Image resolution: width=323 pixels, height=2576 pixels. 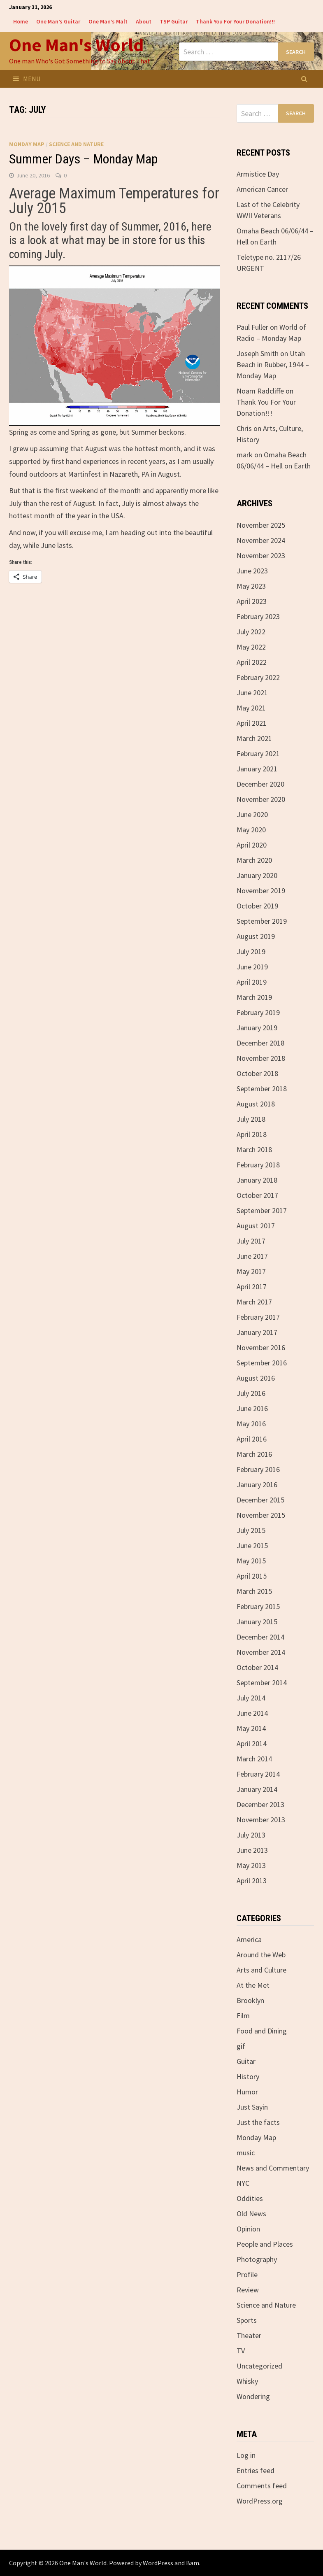 What do you see at coordinates (258, 616) in the screenshot?
I see `February 2023` at bounding box center [258, 616].